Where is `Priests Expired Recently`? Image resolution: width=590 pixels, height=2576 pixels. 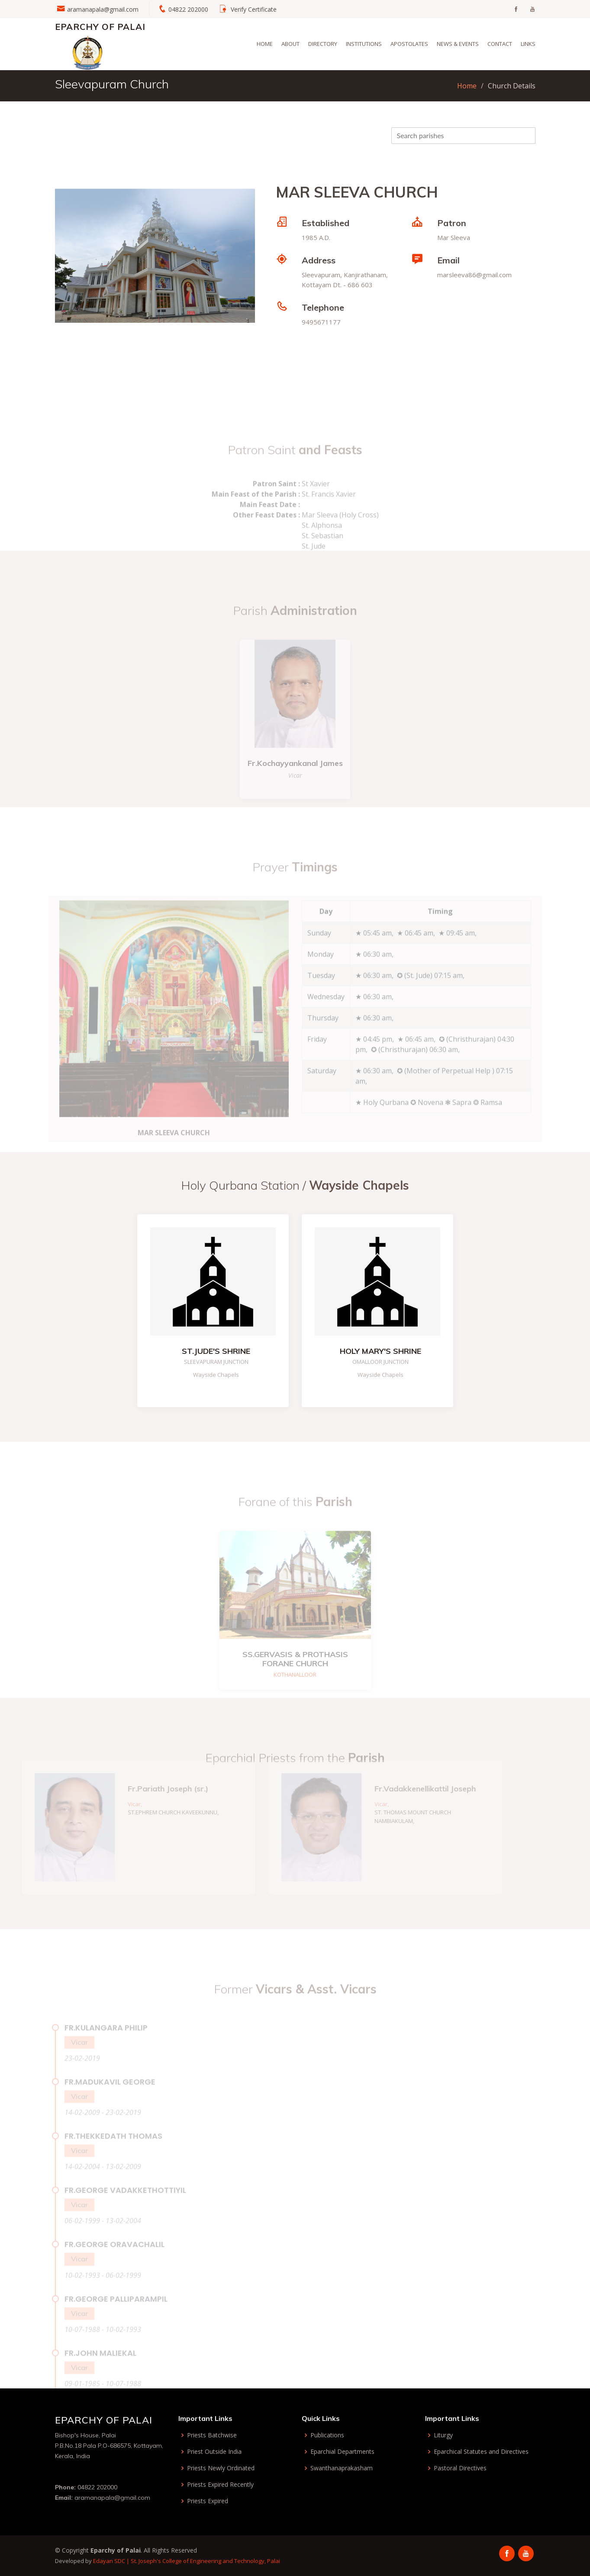 Priests Expired Recently is located at coordinates (220, 2485).